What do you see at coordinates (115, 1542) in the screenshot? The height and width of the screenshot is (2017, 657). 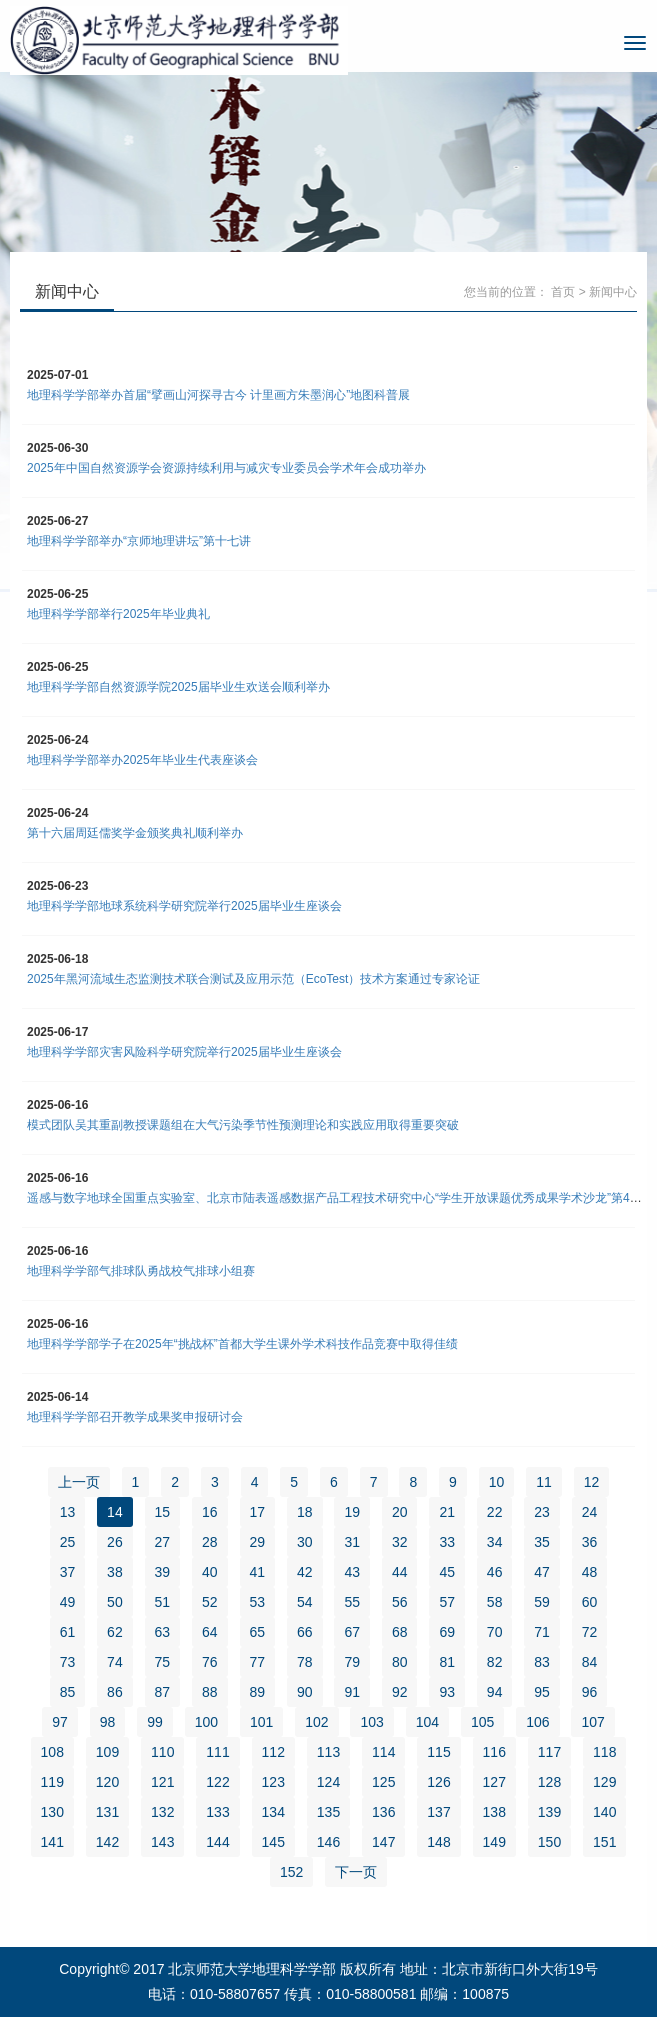 I see `26` at bounding box center [115, 1542].